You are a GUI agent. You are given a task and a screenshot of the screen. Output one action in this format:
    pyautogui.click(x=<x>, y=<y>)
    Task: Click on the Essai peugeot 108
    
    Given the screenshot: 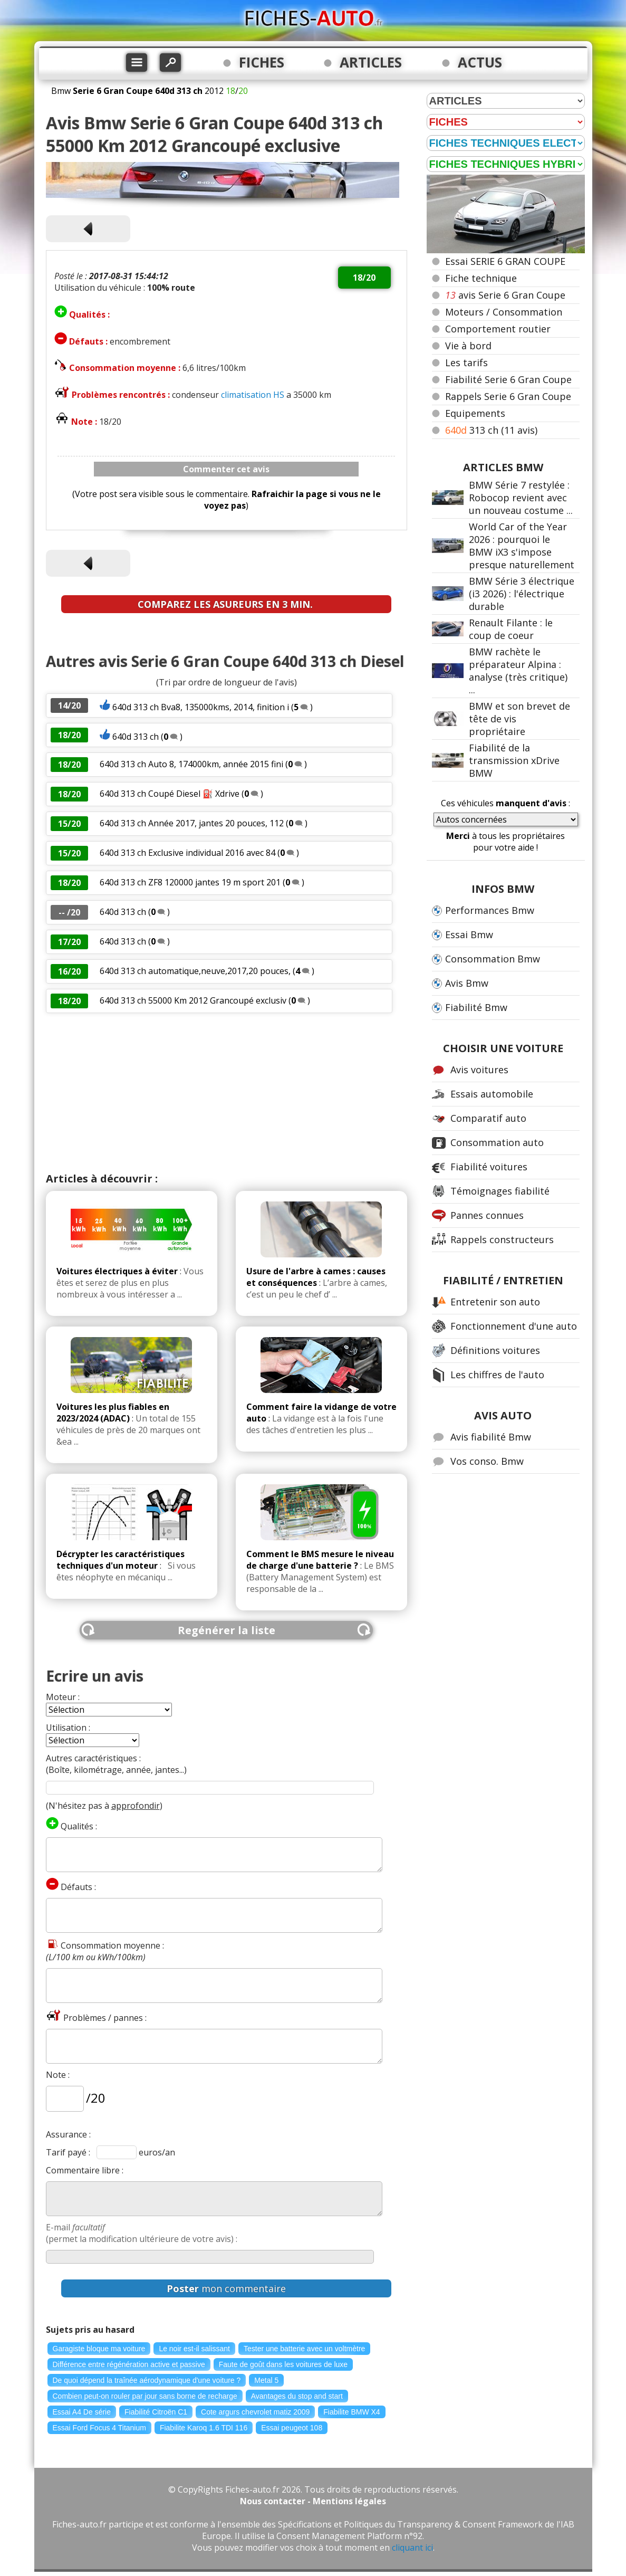 What is the action you would take?
    pyautogui.click(x=291, y=2428)
    